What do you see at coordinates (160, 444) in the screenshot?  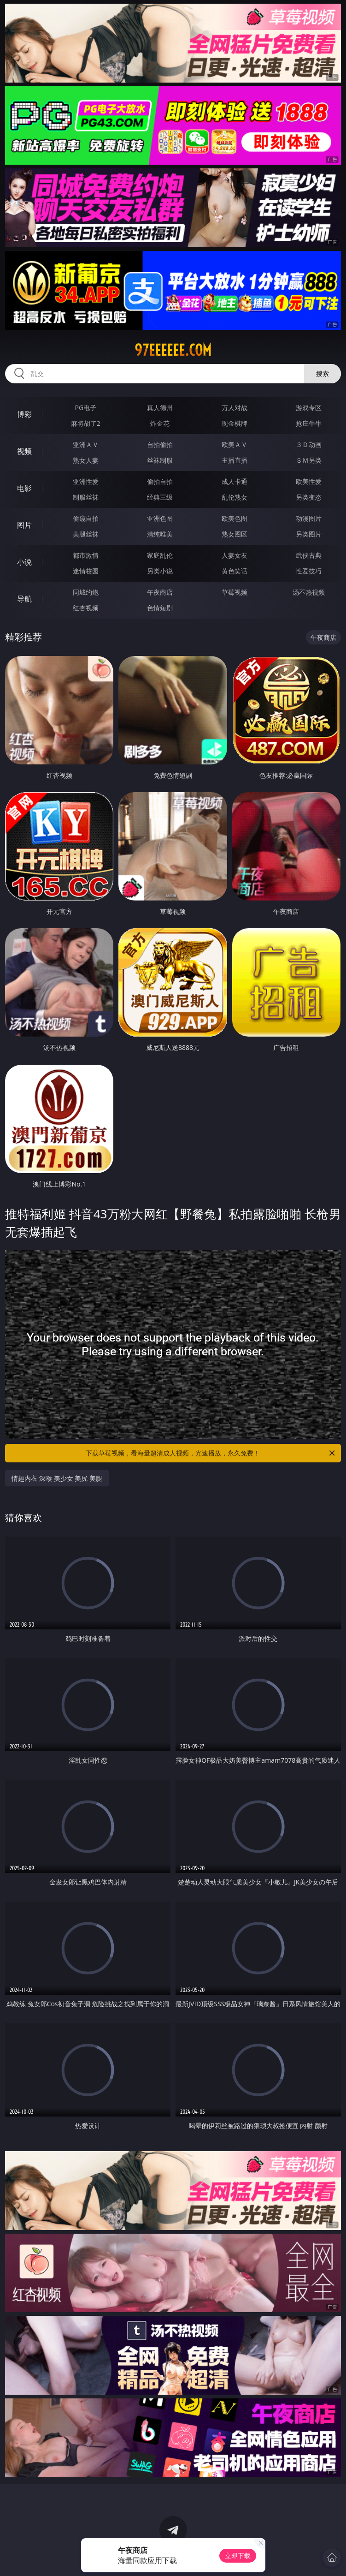 I see `自拍偷拍` at bounding box center [160, 444].